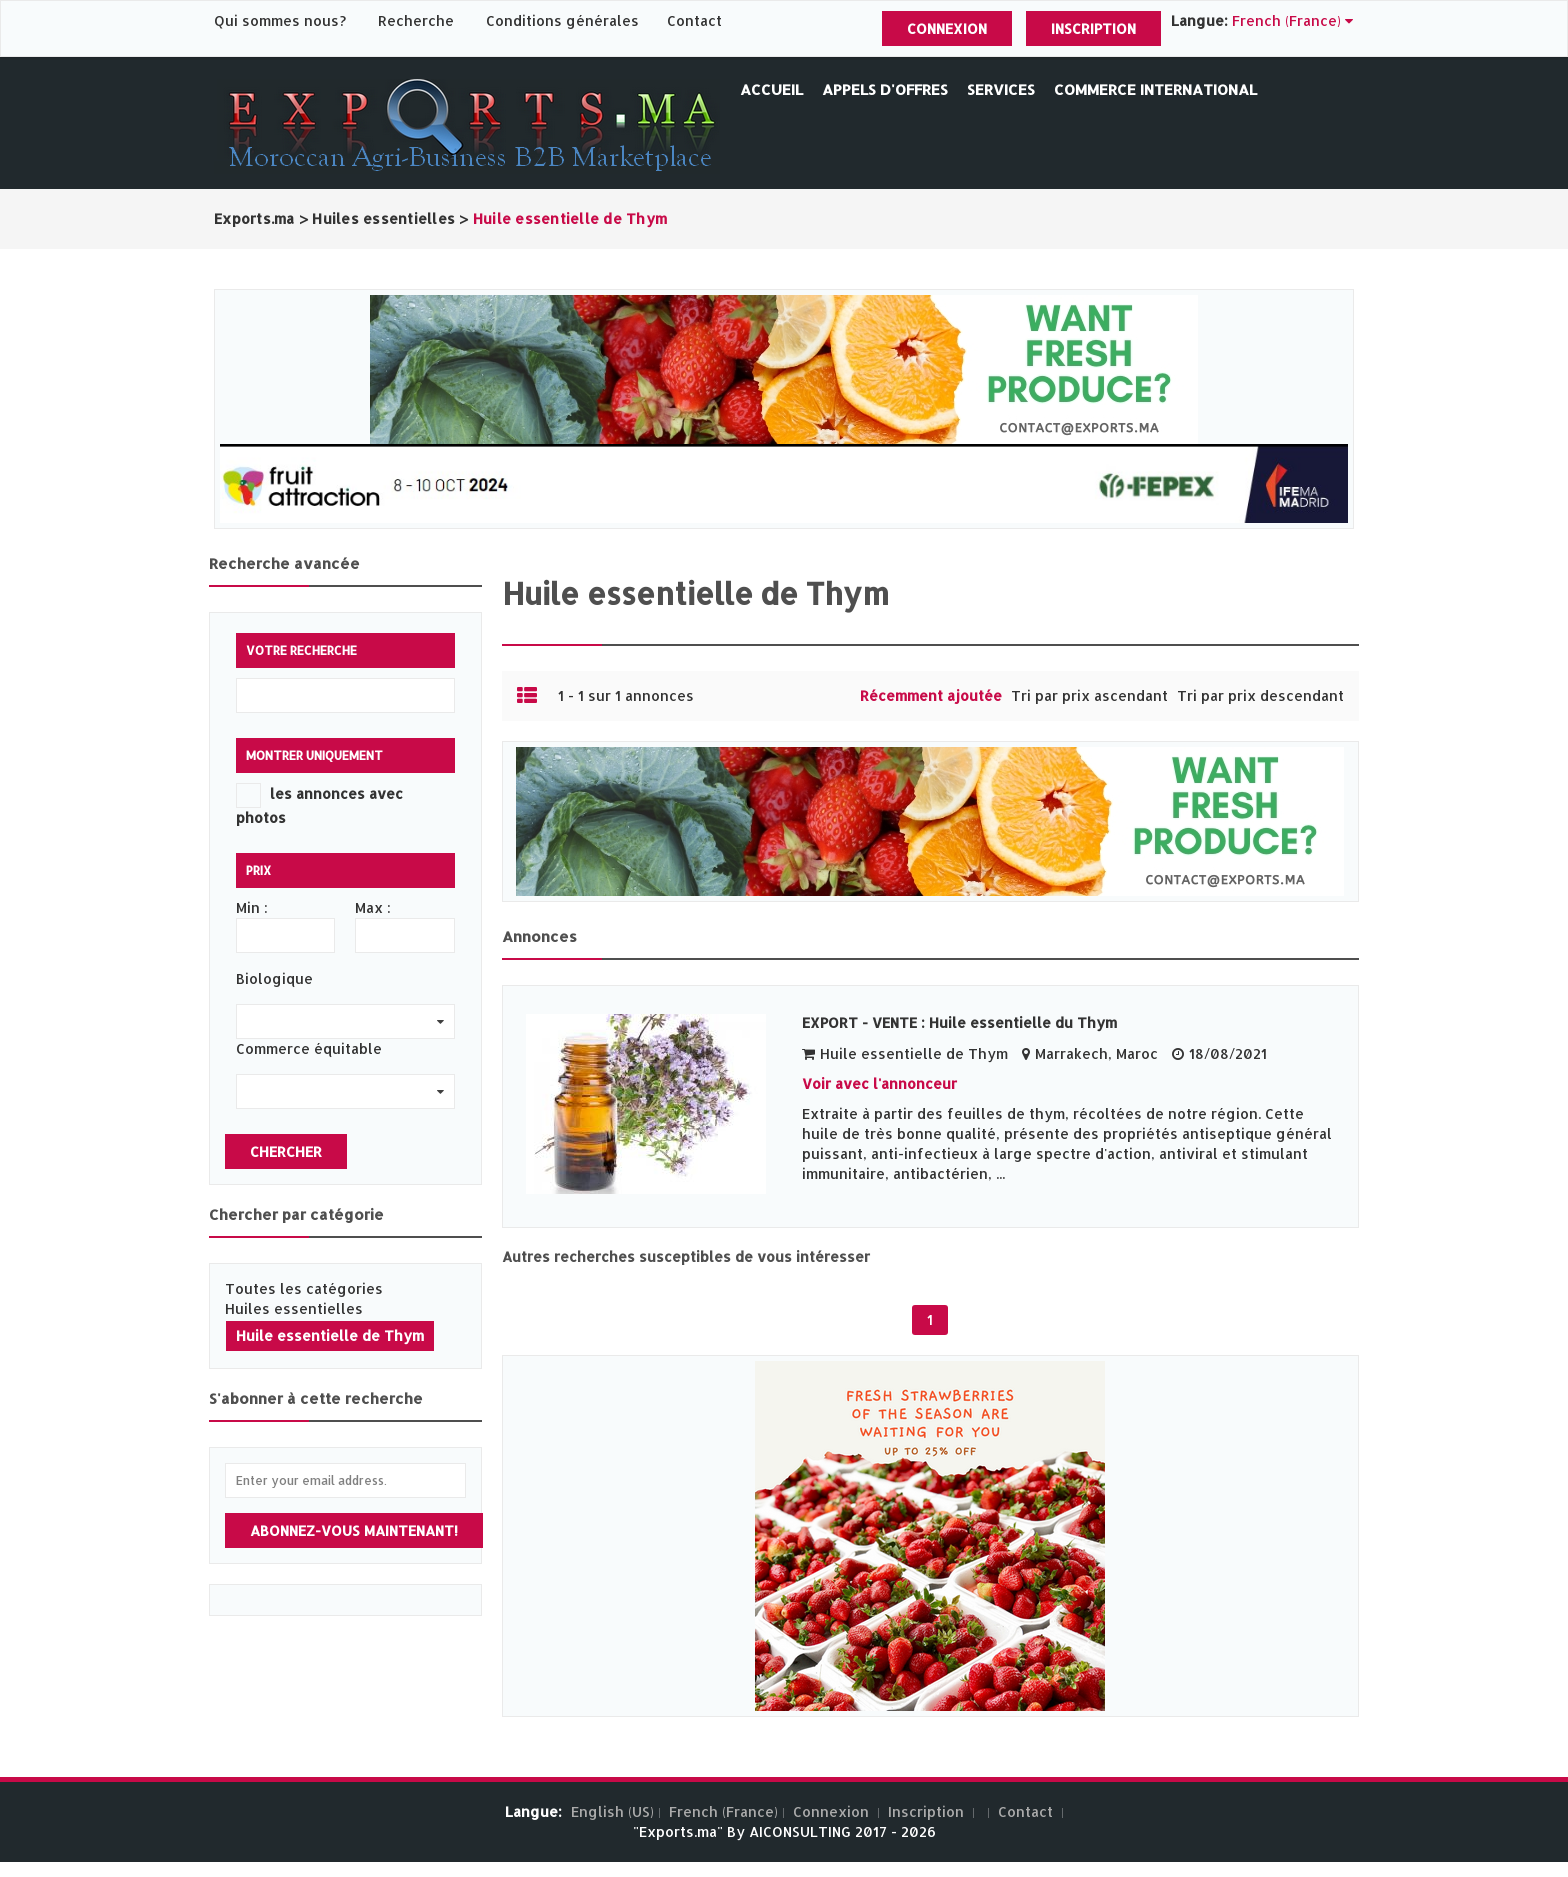 Image resolution: width=1568 pixels, height=1877 pixels. What do you see at coordinates (694, 20) in the screenshot?
I see `Contact` at bounding box center [694, 20].